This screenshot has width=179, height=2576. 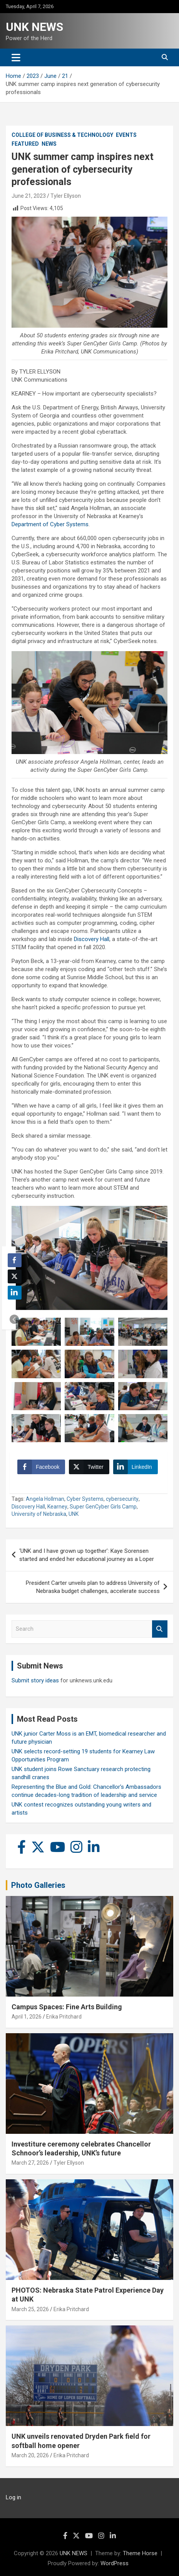 I want to click on Kearney, so click(x=57, y=1507).